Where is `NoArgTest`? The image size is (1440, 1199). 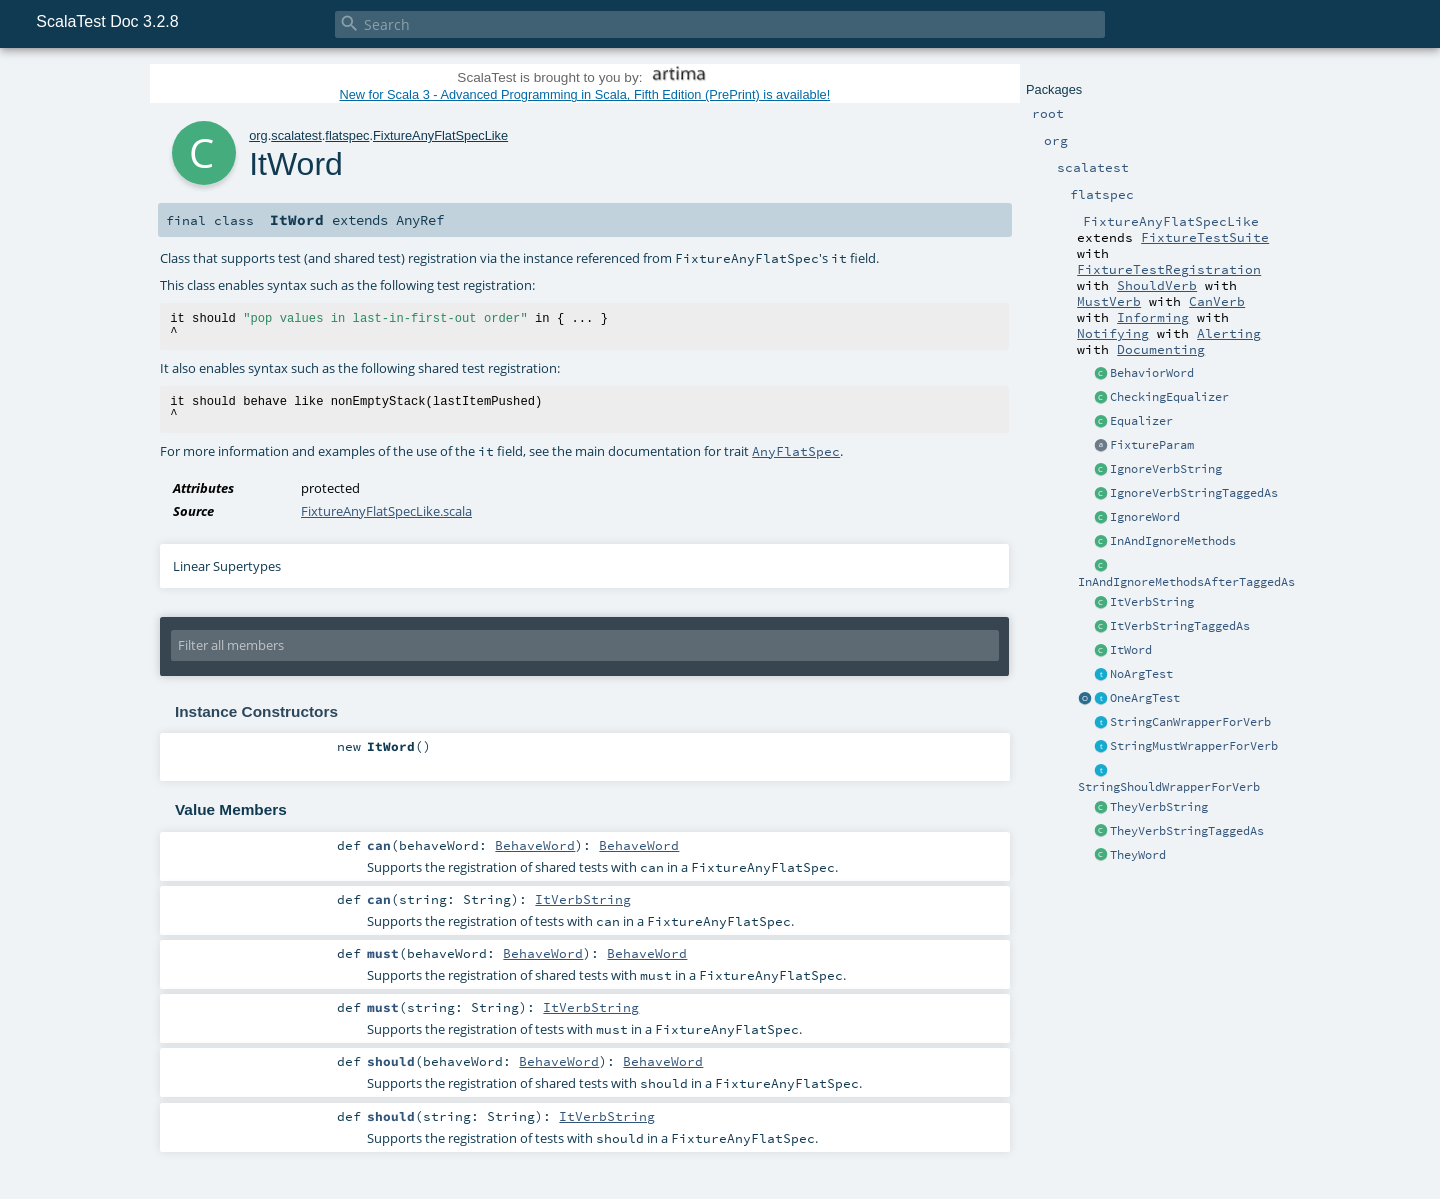 NoArgTest is located at coordinates (1141, 674).